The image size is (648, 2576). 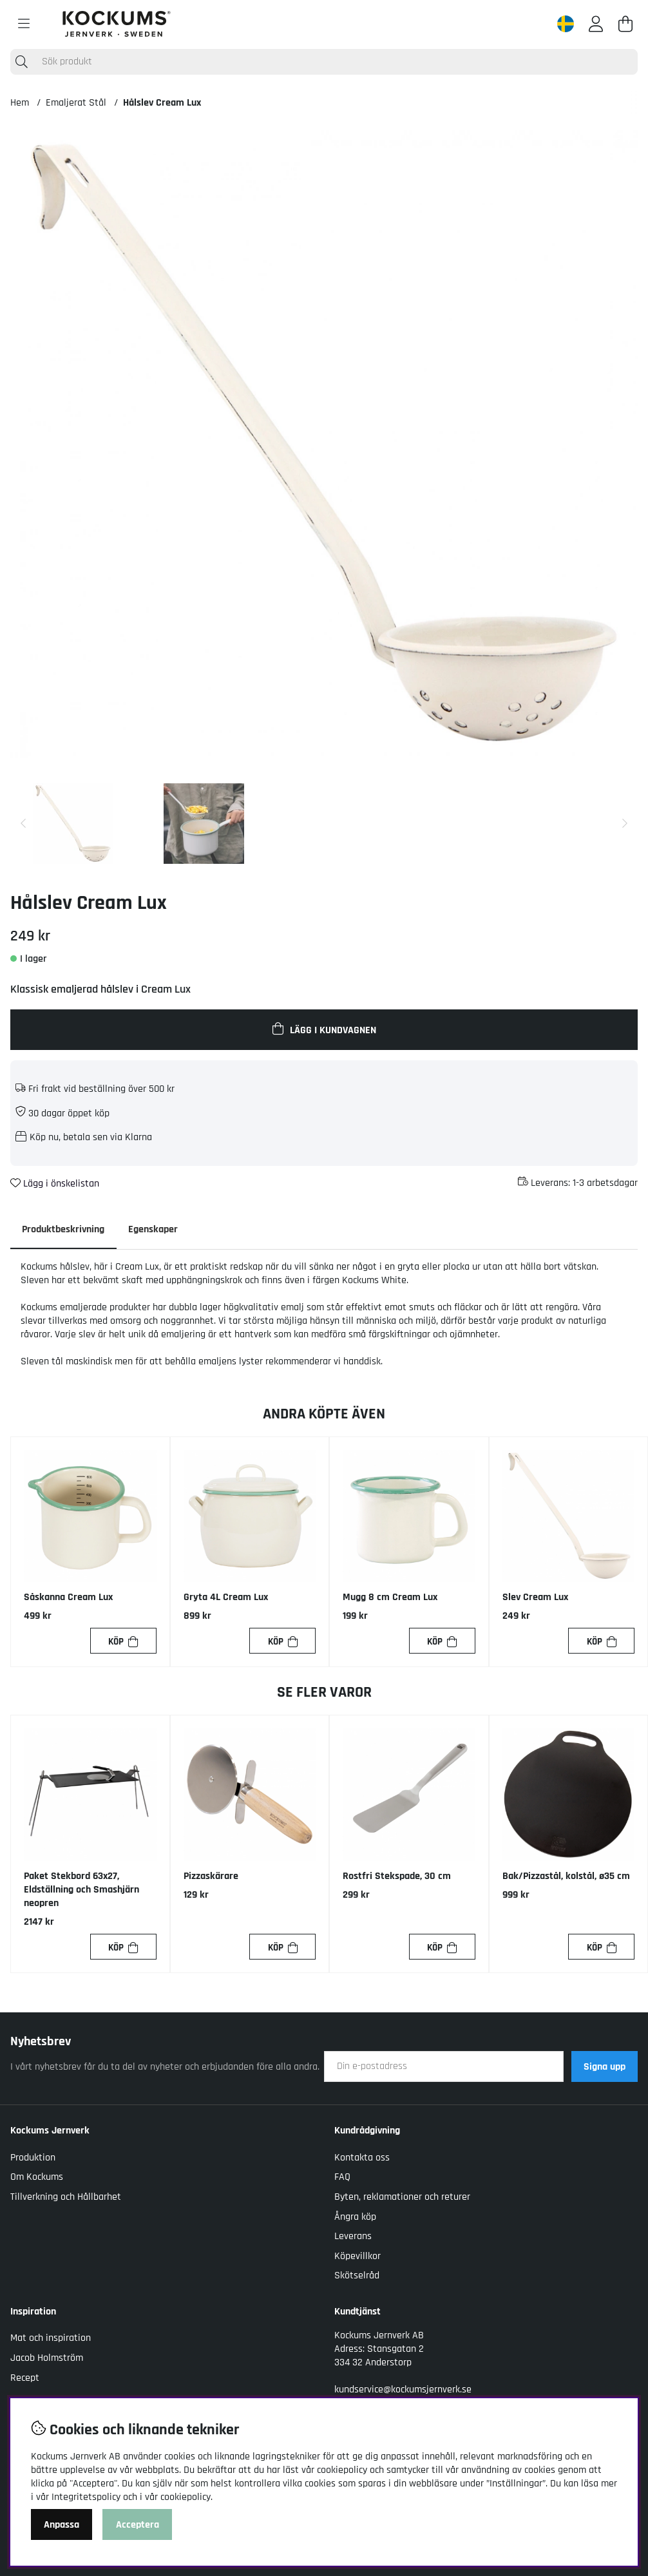 What do you see at coordinates (403, 2389) in the screenshot?
I see `kundservice@kockumsjernverk.se` at bounding box center [403, 2389].